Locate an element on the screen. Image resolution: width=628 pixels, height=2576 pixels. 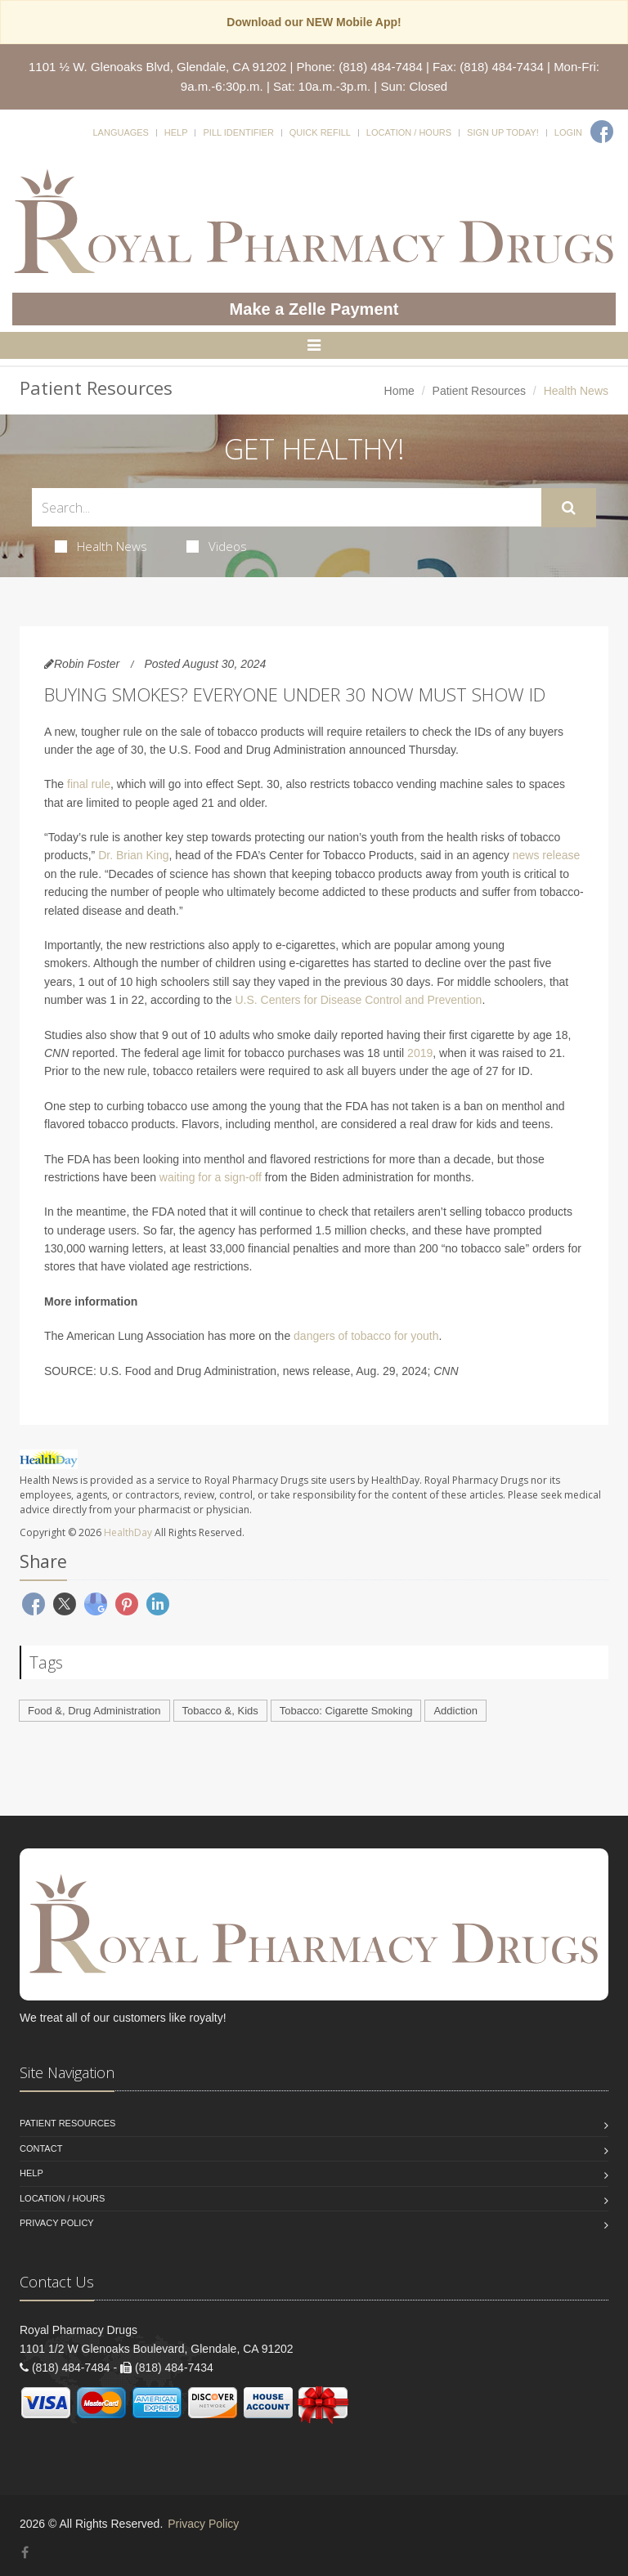
Food &, Drug Administration is located at coordinates (94, 1711).